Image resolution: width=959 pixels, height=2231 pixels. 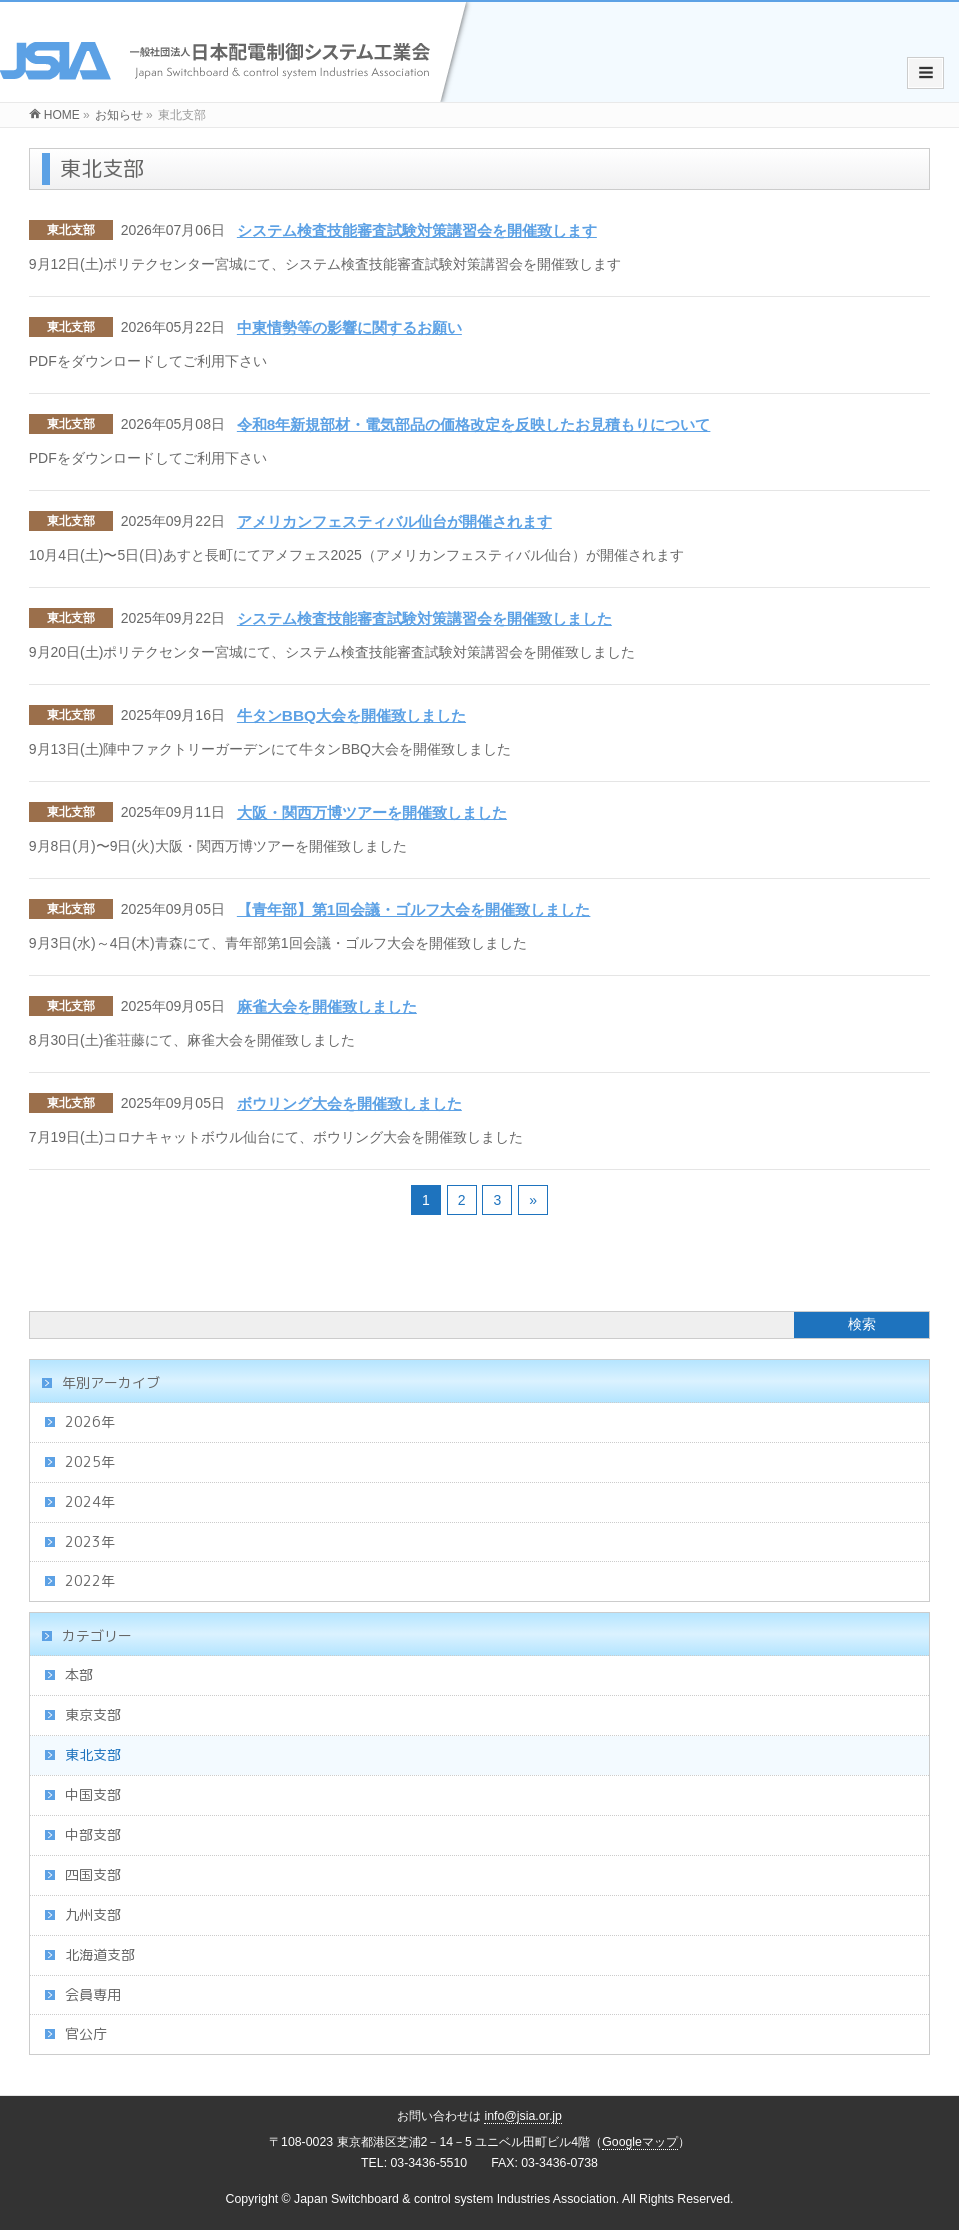 I want to click on 官公庁, so click(x=86, y=2033).